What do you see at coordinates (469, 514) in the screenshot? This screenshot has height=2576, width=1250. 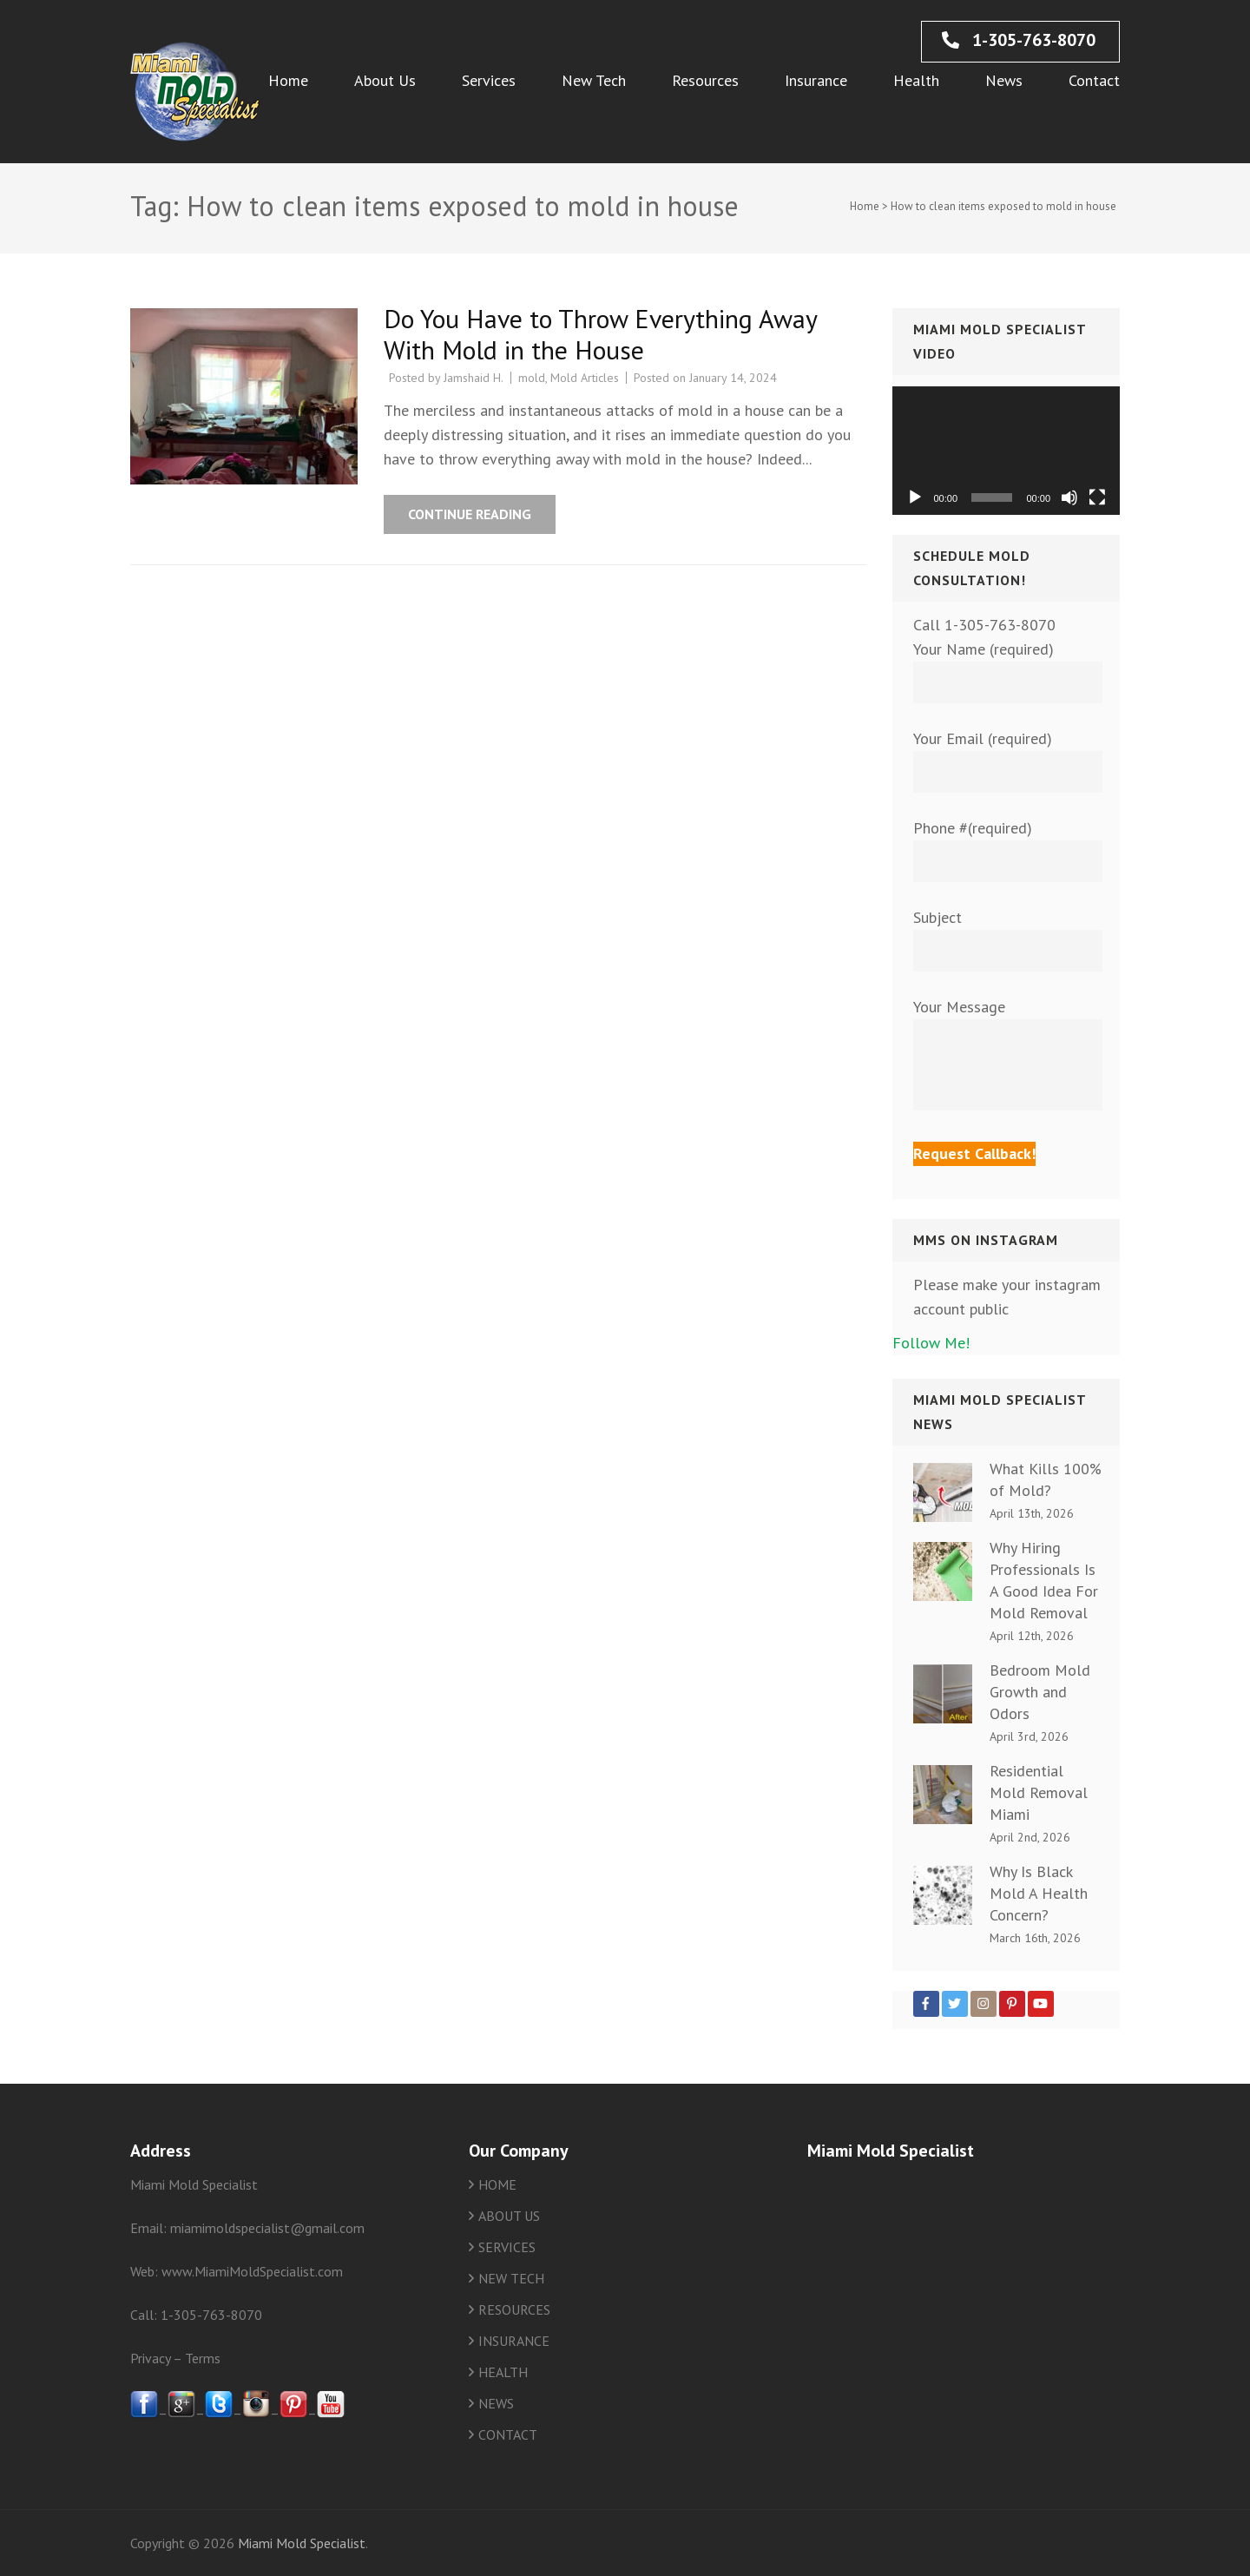 I see `Continue Reading` at bounding box center [469, 514].